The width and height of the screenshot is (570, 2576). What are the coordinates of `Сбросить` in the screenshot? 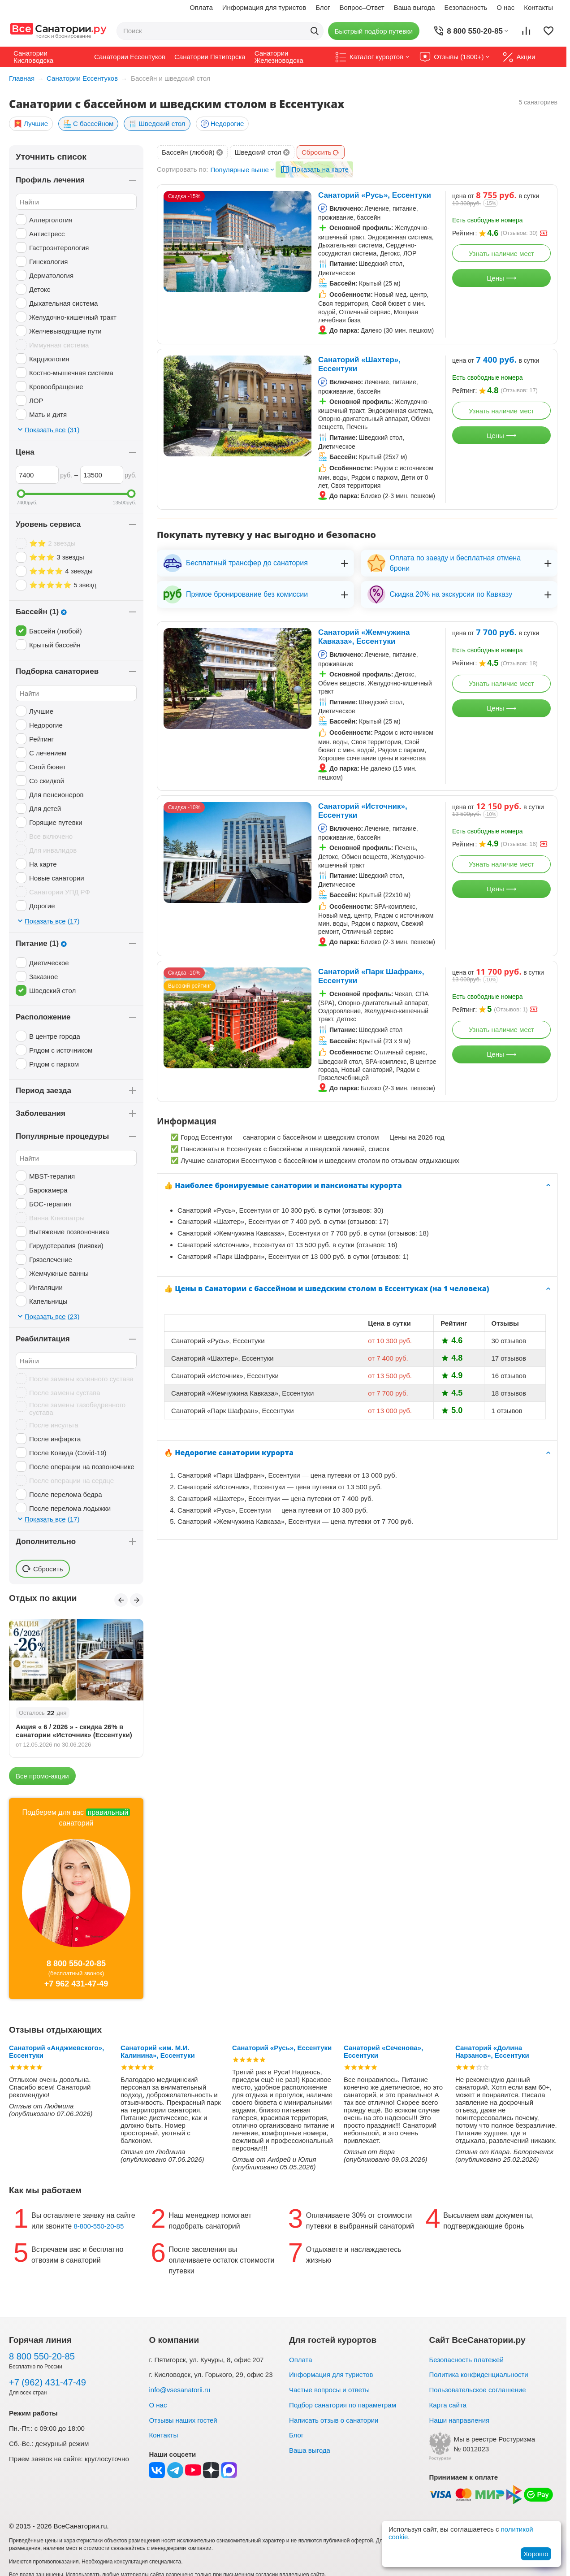 It's located at (321, 152).